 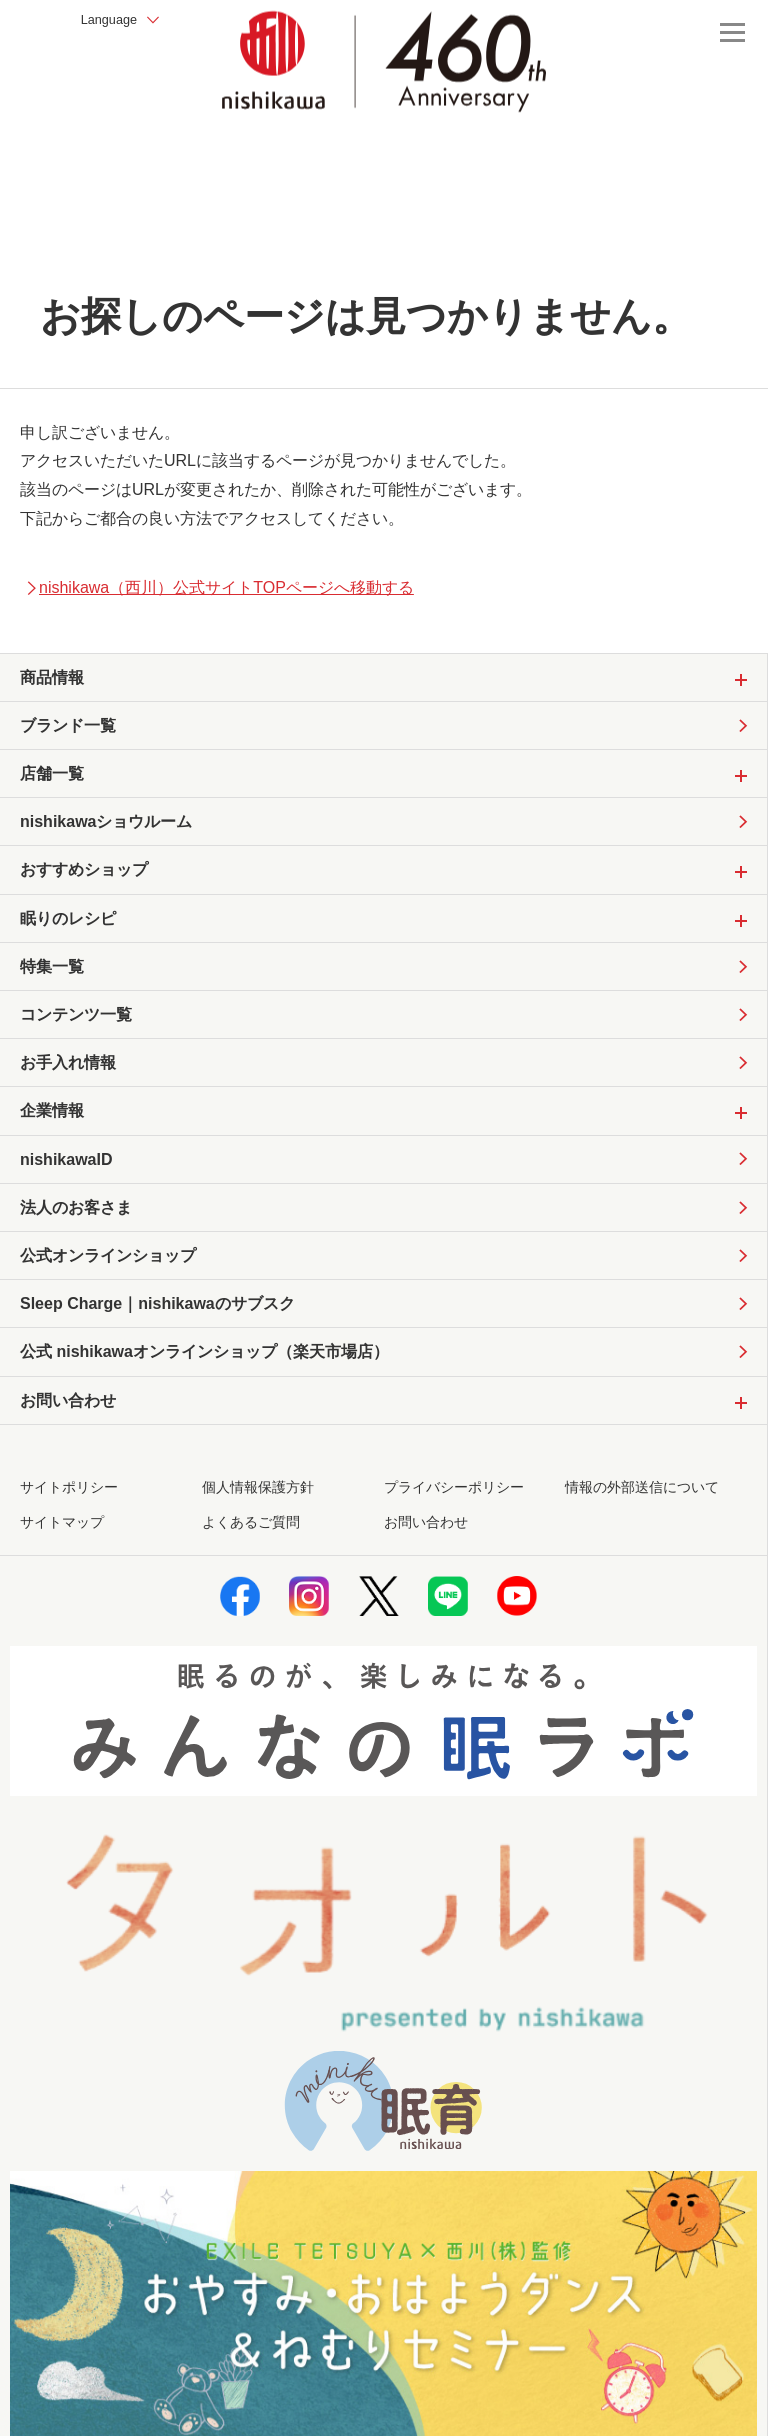 I want to click on nishikawaID, so click(x=66, y=1175).